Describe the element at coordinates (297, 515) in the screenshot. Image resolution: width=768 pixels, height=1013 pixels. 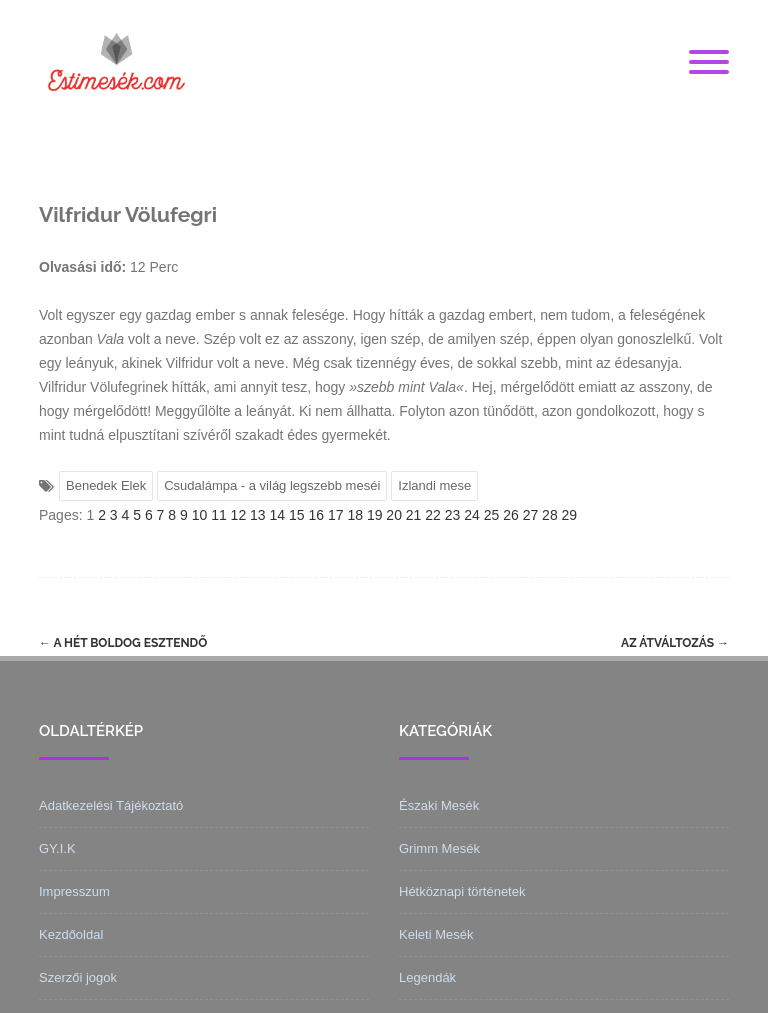
I see `15` at that location.